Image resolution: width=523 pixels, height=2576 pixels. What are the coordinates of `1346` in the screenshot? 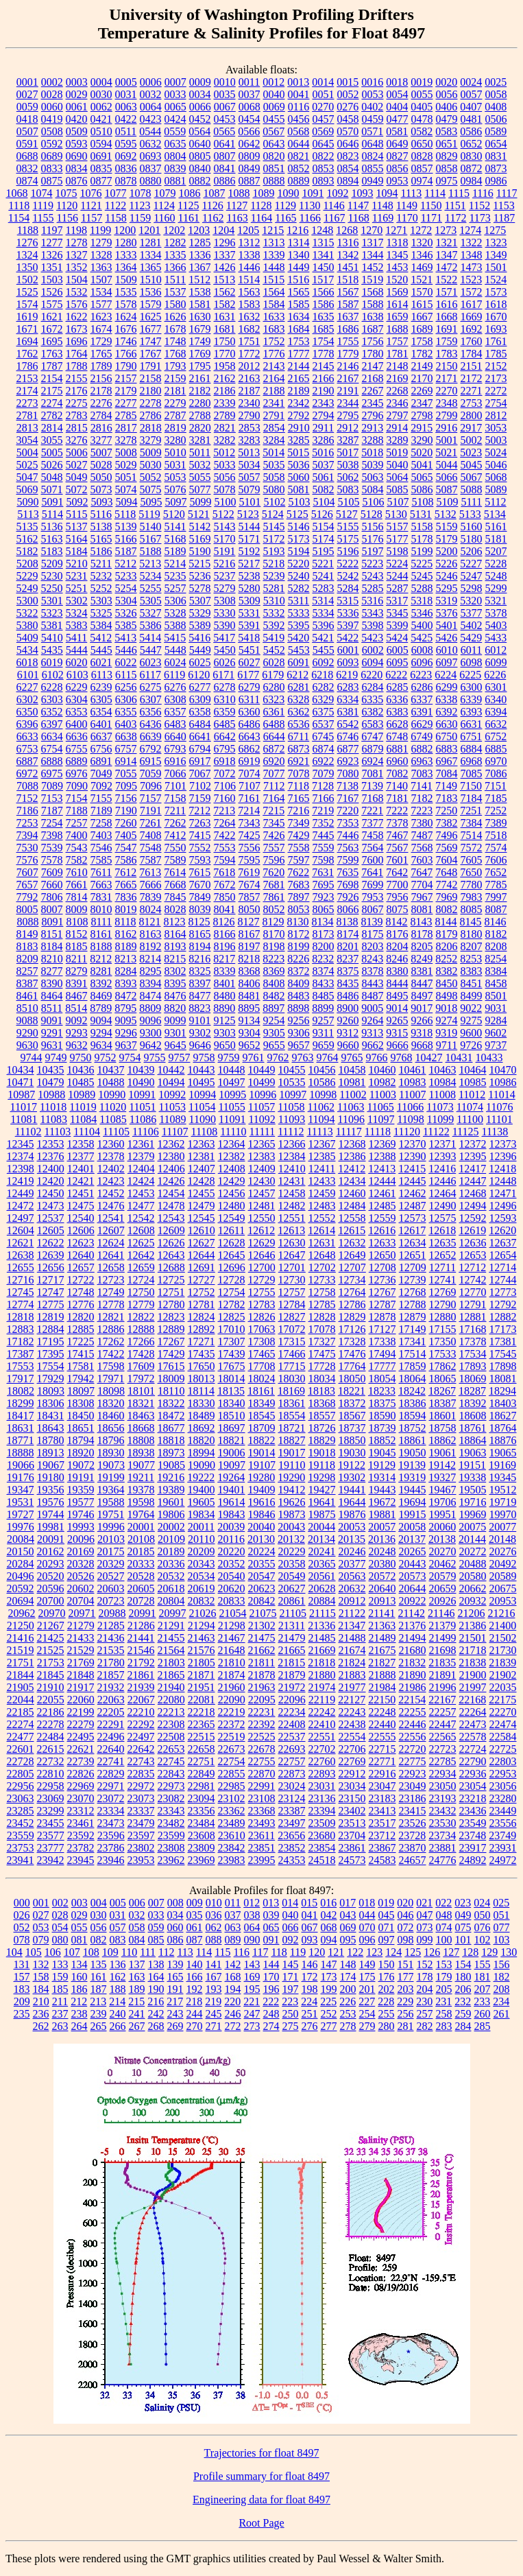 It's located at (422, 255).